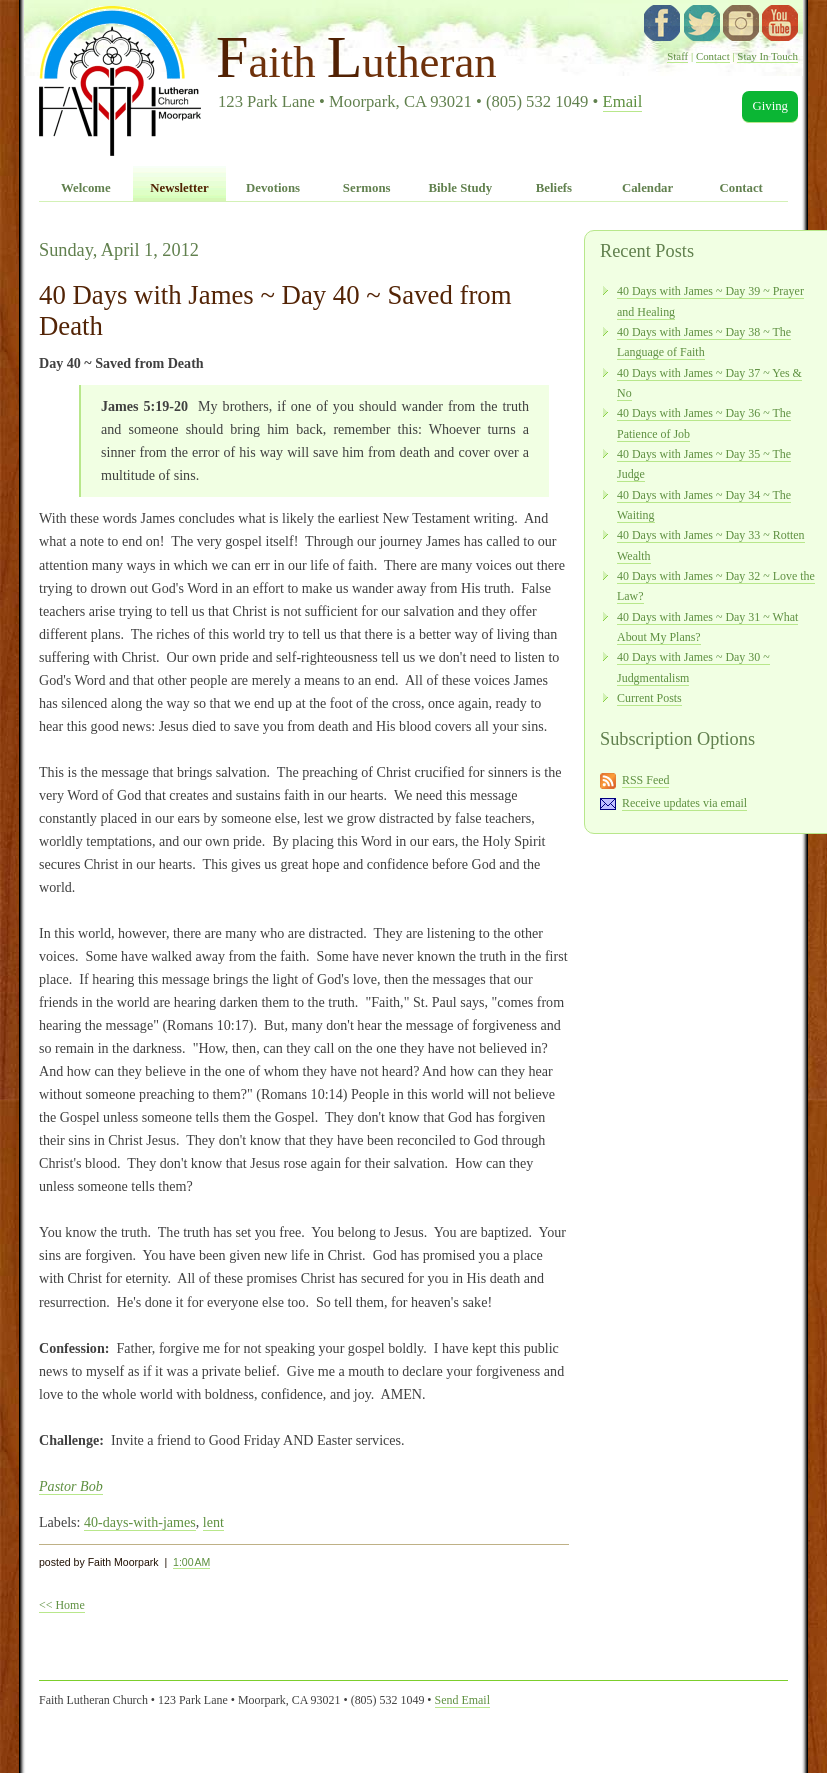  What do you see at coordinates (273, 188) in the screenshot?
I see `Devotions` at bounding box center [273, 188].